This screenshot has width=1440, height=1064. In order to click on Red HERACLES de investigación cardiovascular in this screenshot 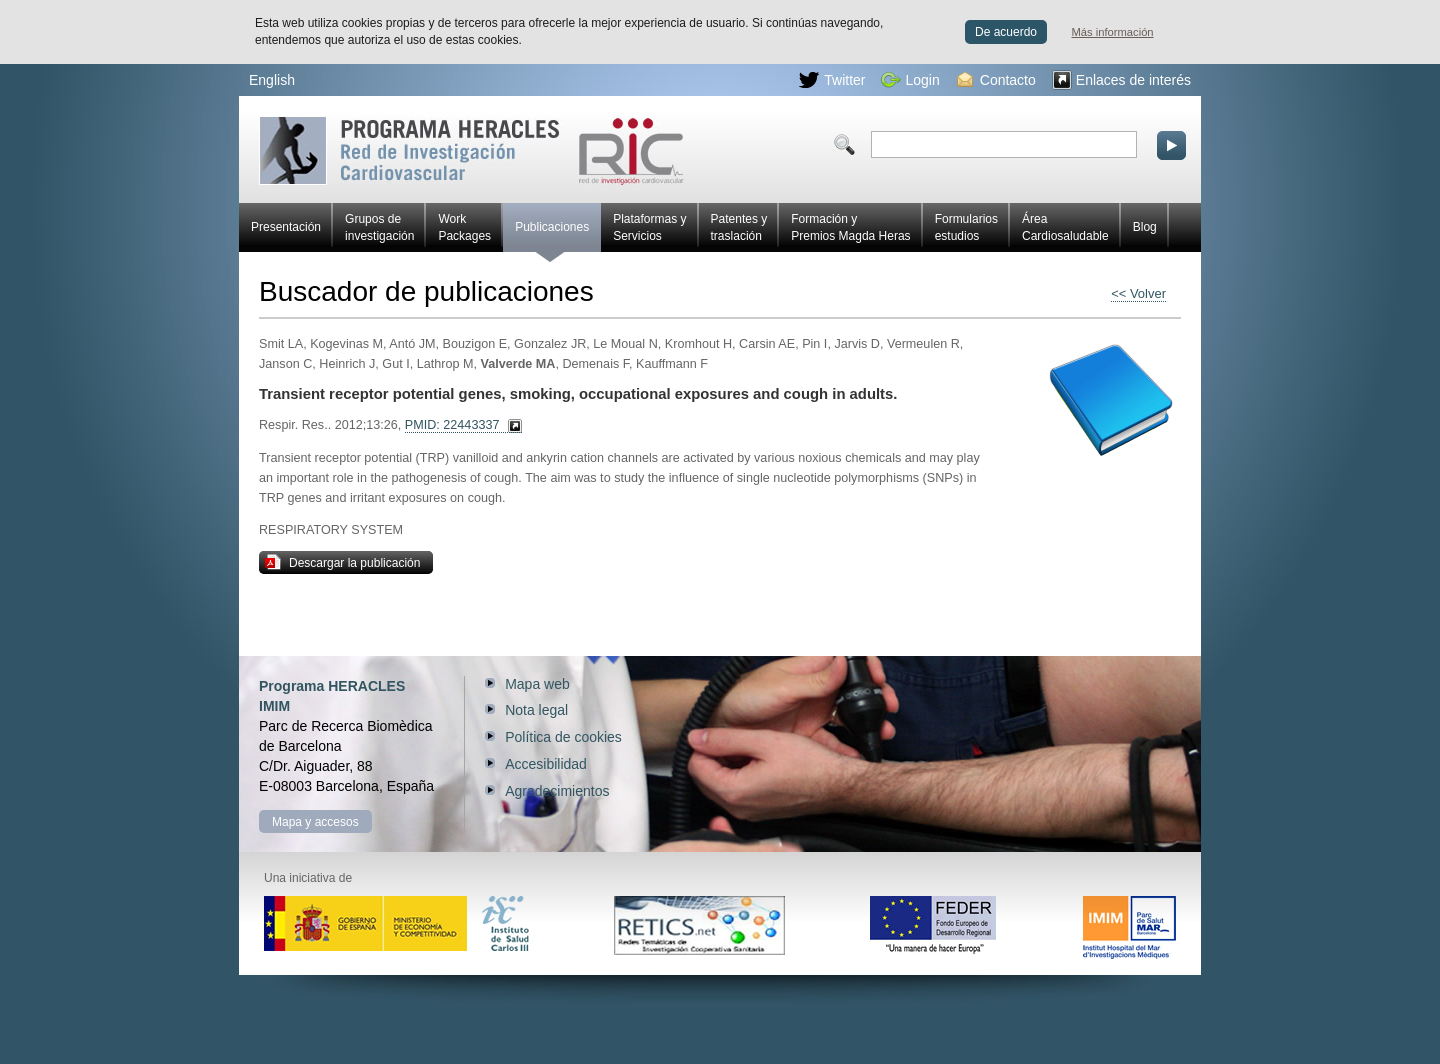, I will do `click(471, 150)`.